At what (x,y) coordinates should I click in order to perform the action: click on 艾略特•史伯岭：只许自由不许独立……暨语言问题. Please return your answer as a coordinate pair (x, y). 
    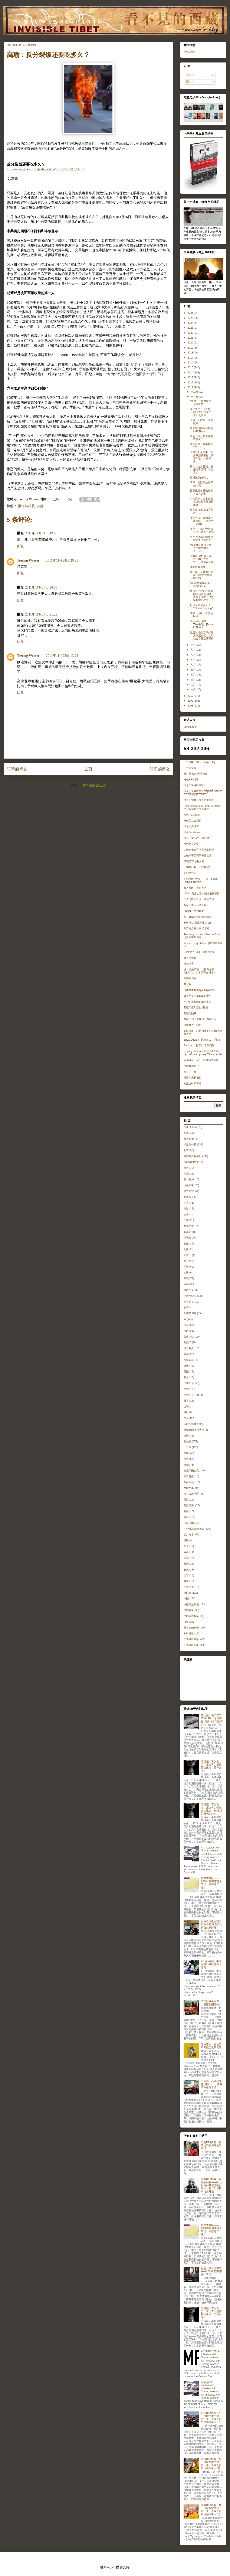
    Looking at the image, I should click on (202, 559).